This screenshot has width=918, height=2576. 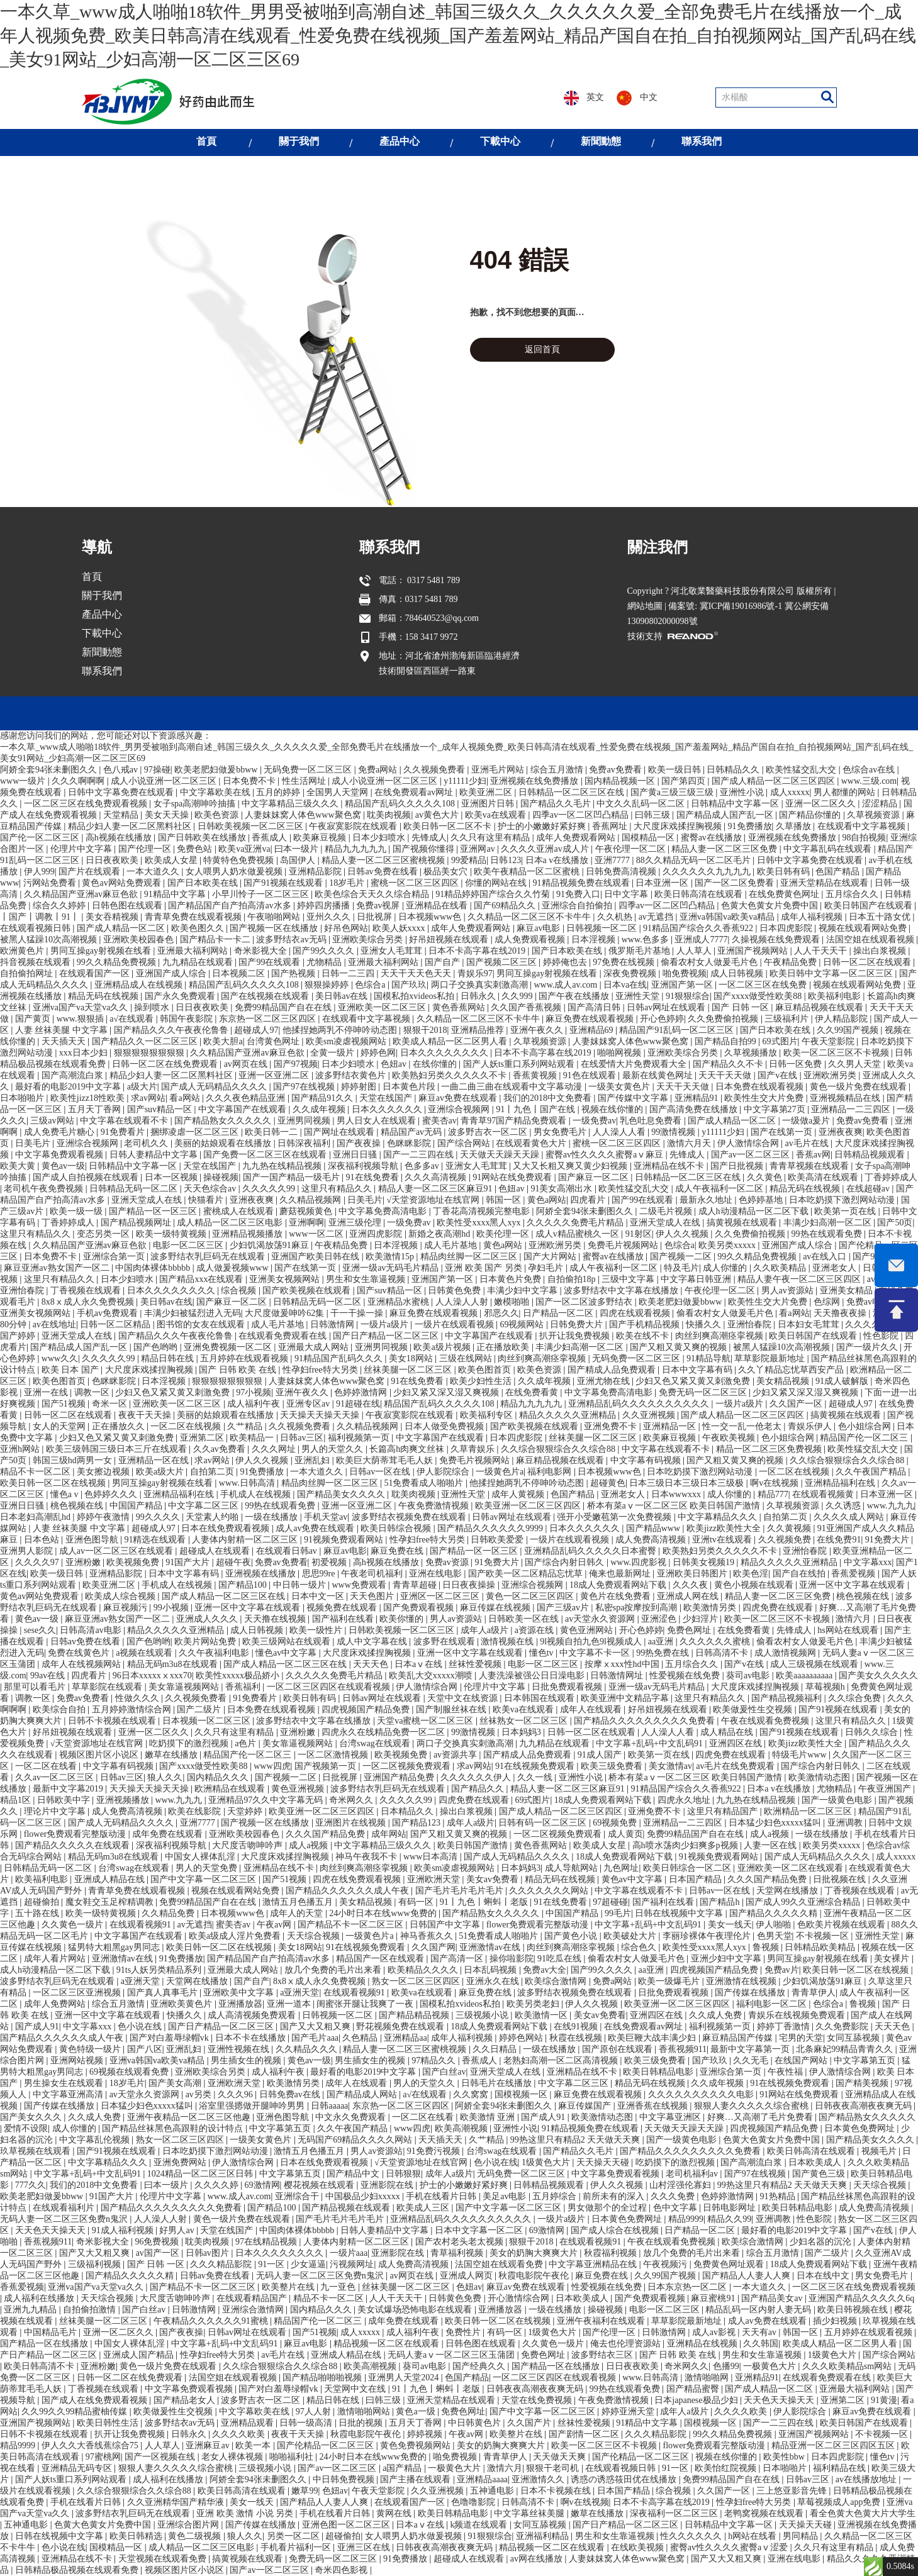 I want to click on 亚洲视频播放, so click(x=124, y=1800).